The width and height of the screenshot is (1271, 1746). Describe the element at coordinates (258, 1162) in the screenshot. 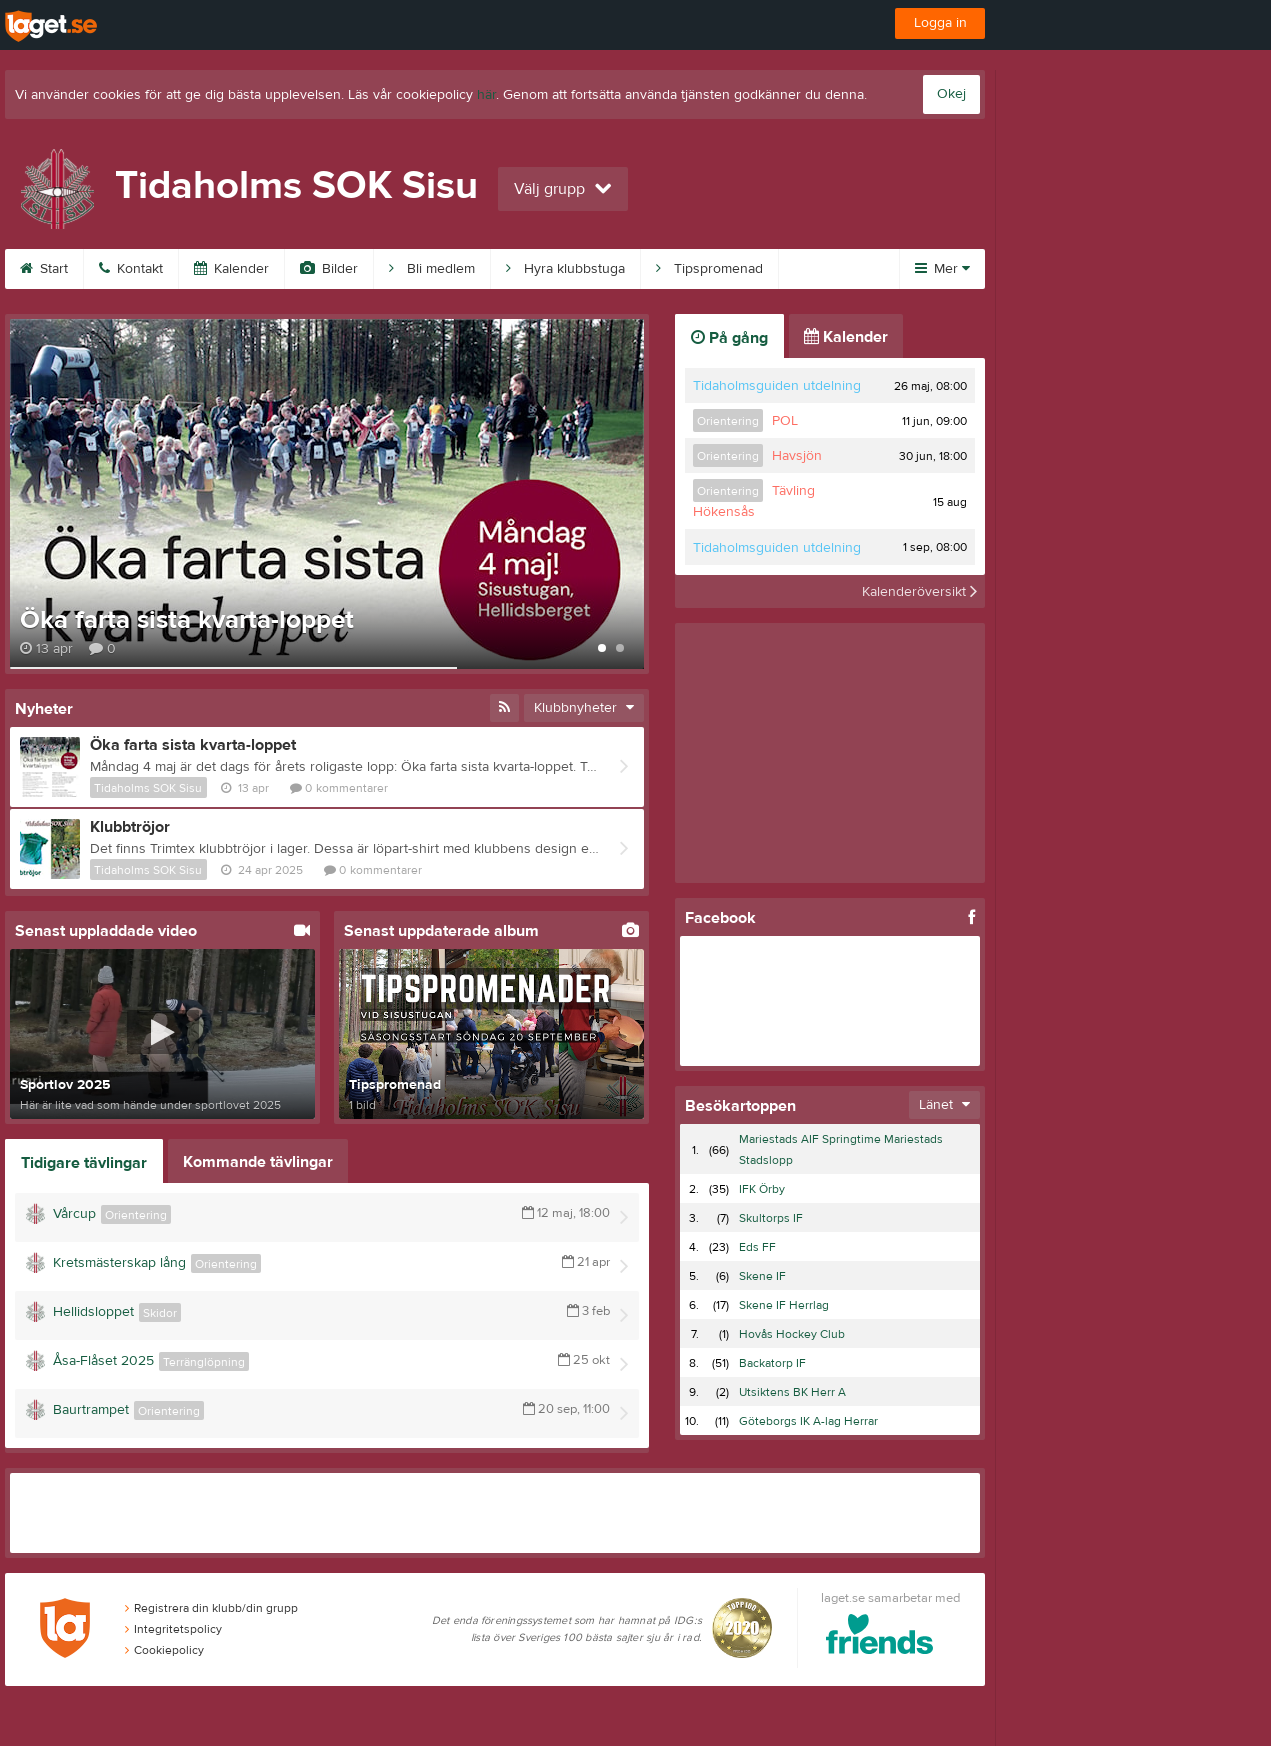

I see `Kommande tävlingar` at that location.